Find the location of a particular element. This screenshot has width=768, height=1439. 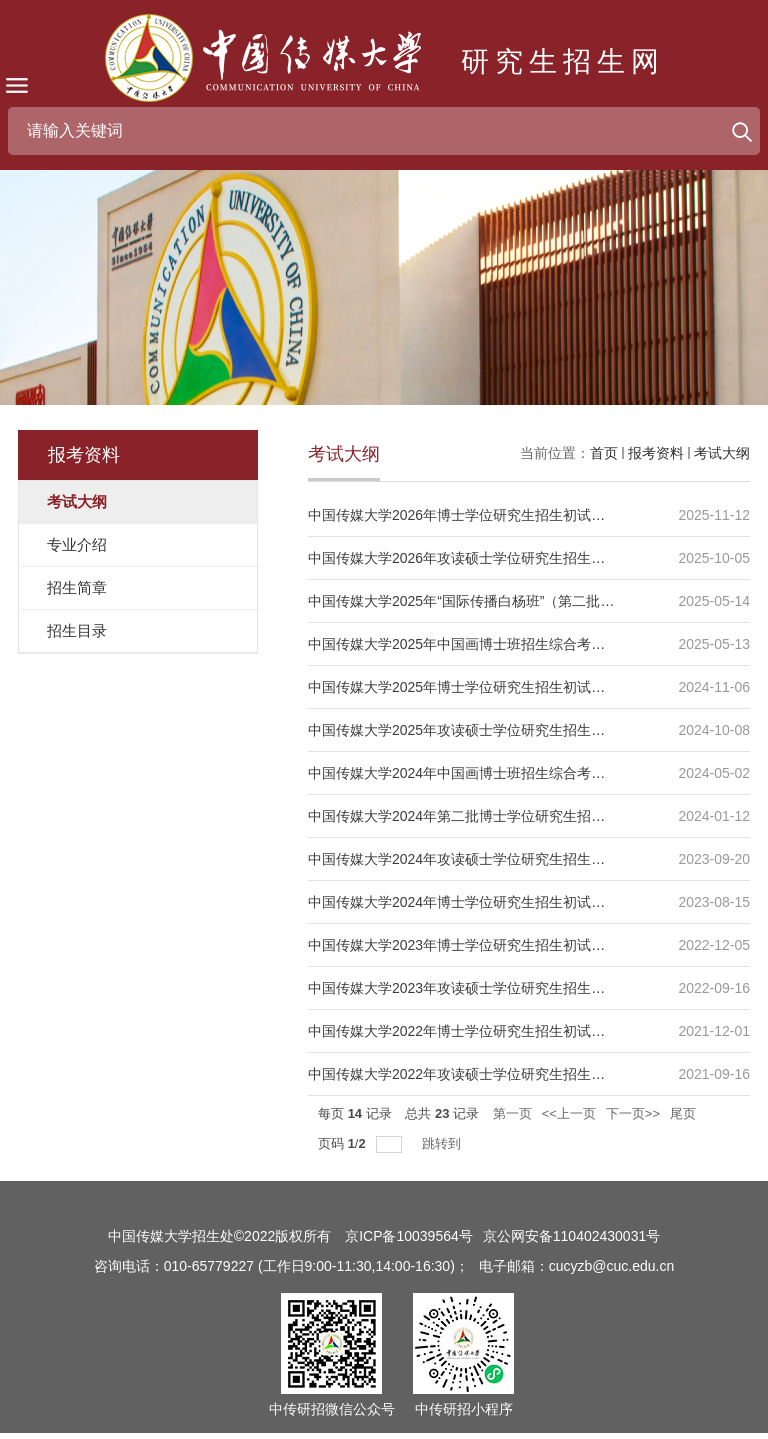

跳转到 is located at coordinates (443, 1143).